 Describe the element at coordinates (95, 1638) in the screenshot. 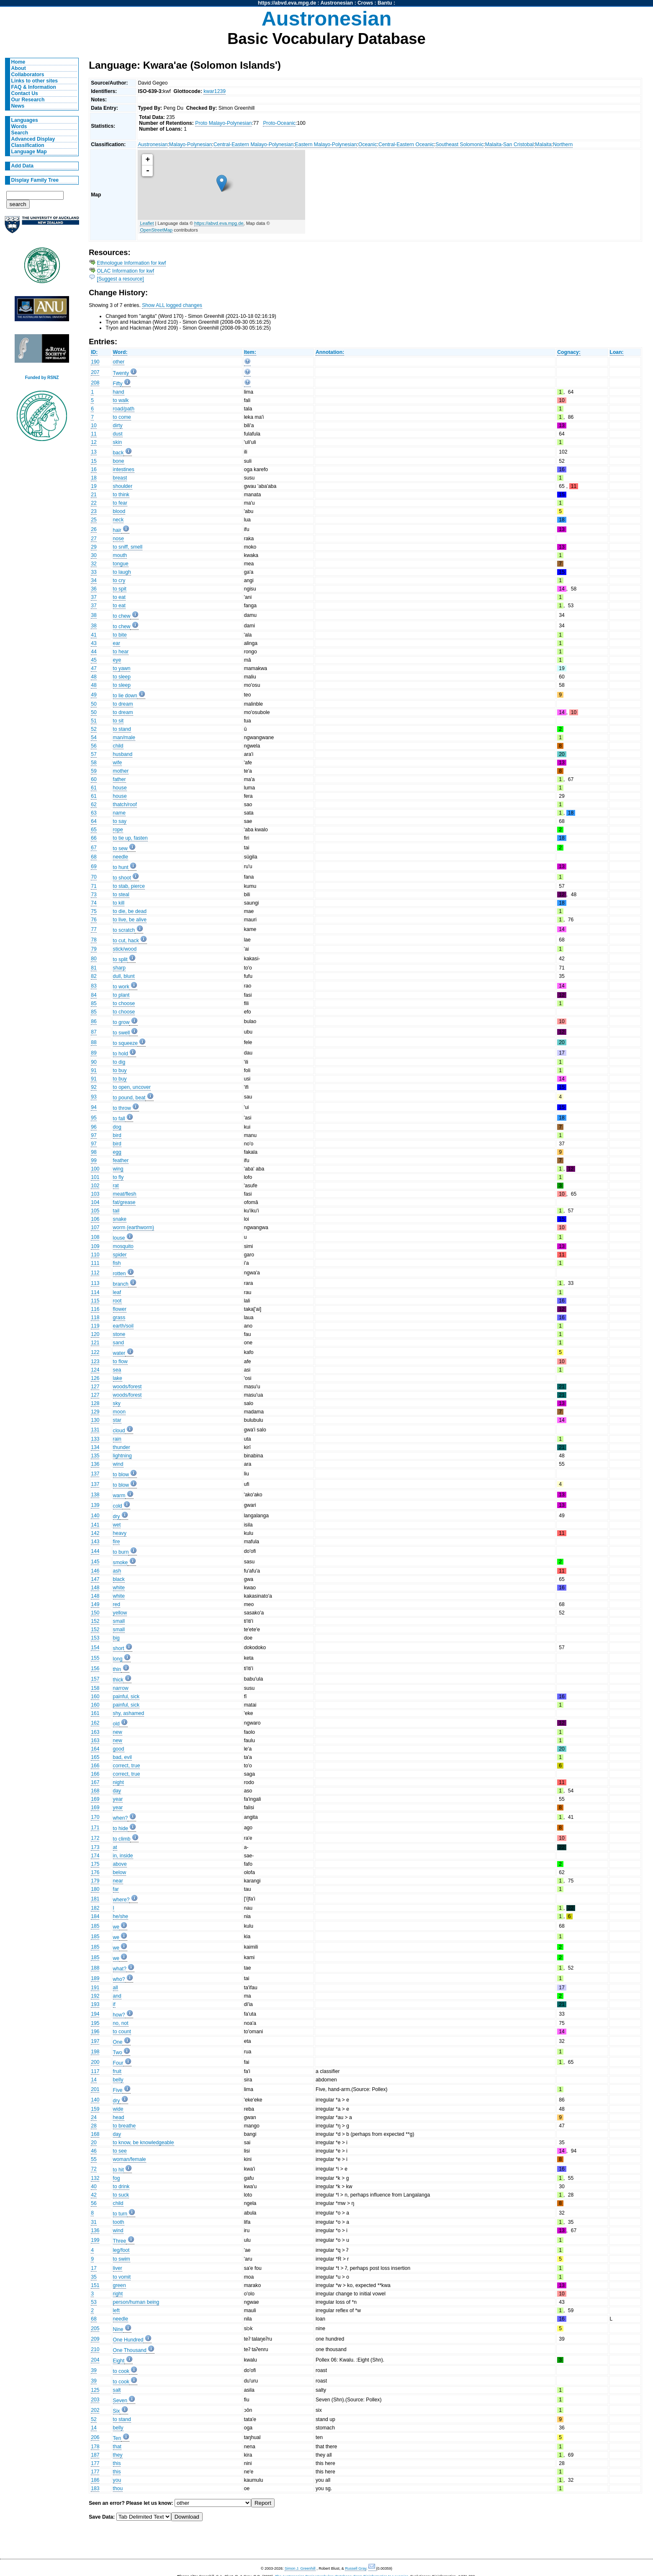

I see `153` at that location.